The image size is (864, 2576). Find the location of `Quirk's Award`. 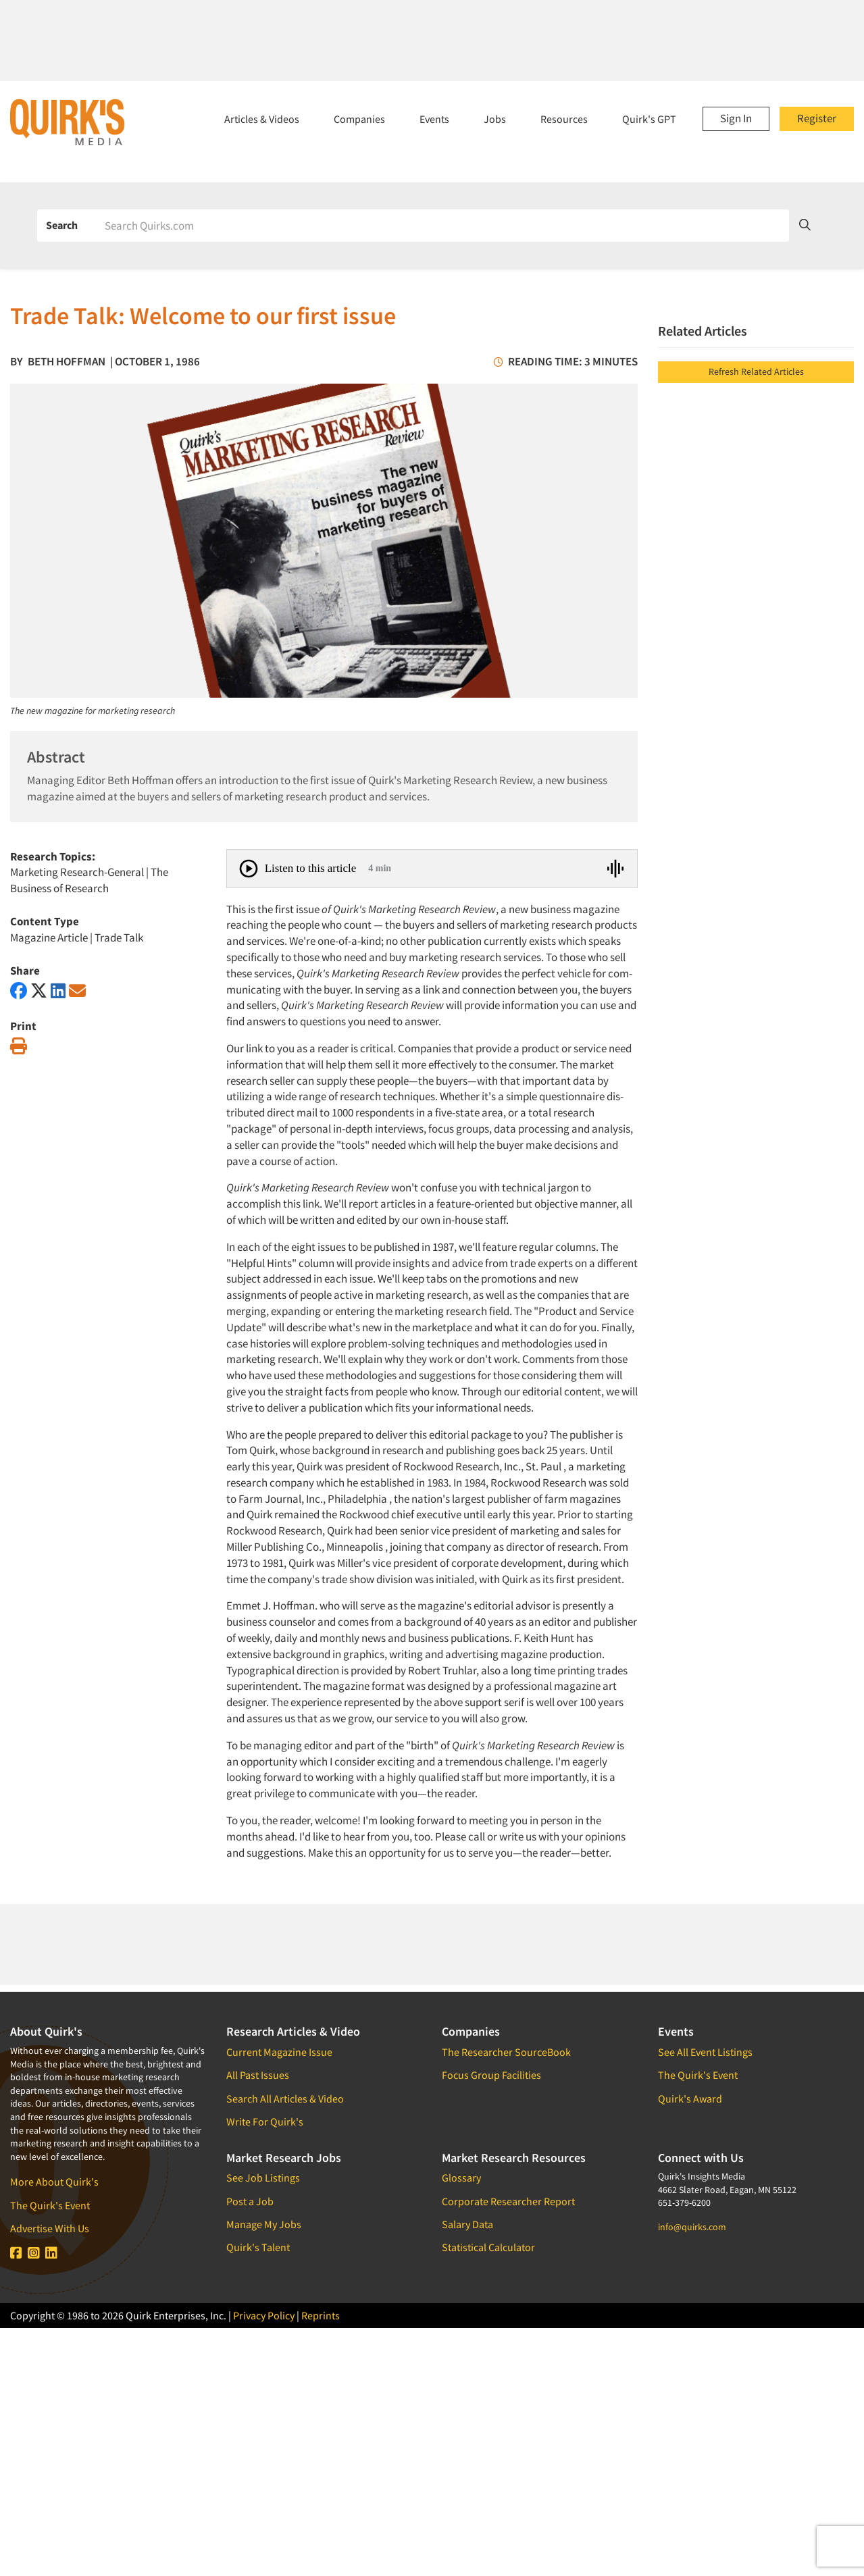

Quirk's Award is located at coordinates (690, 2098).